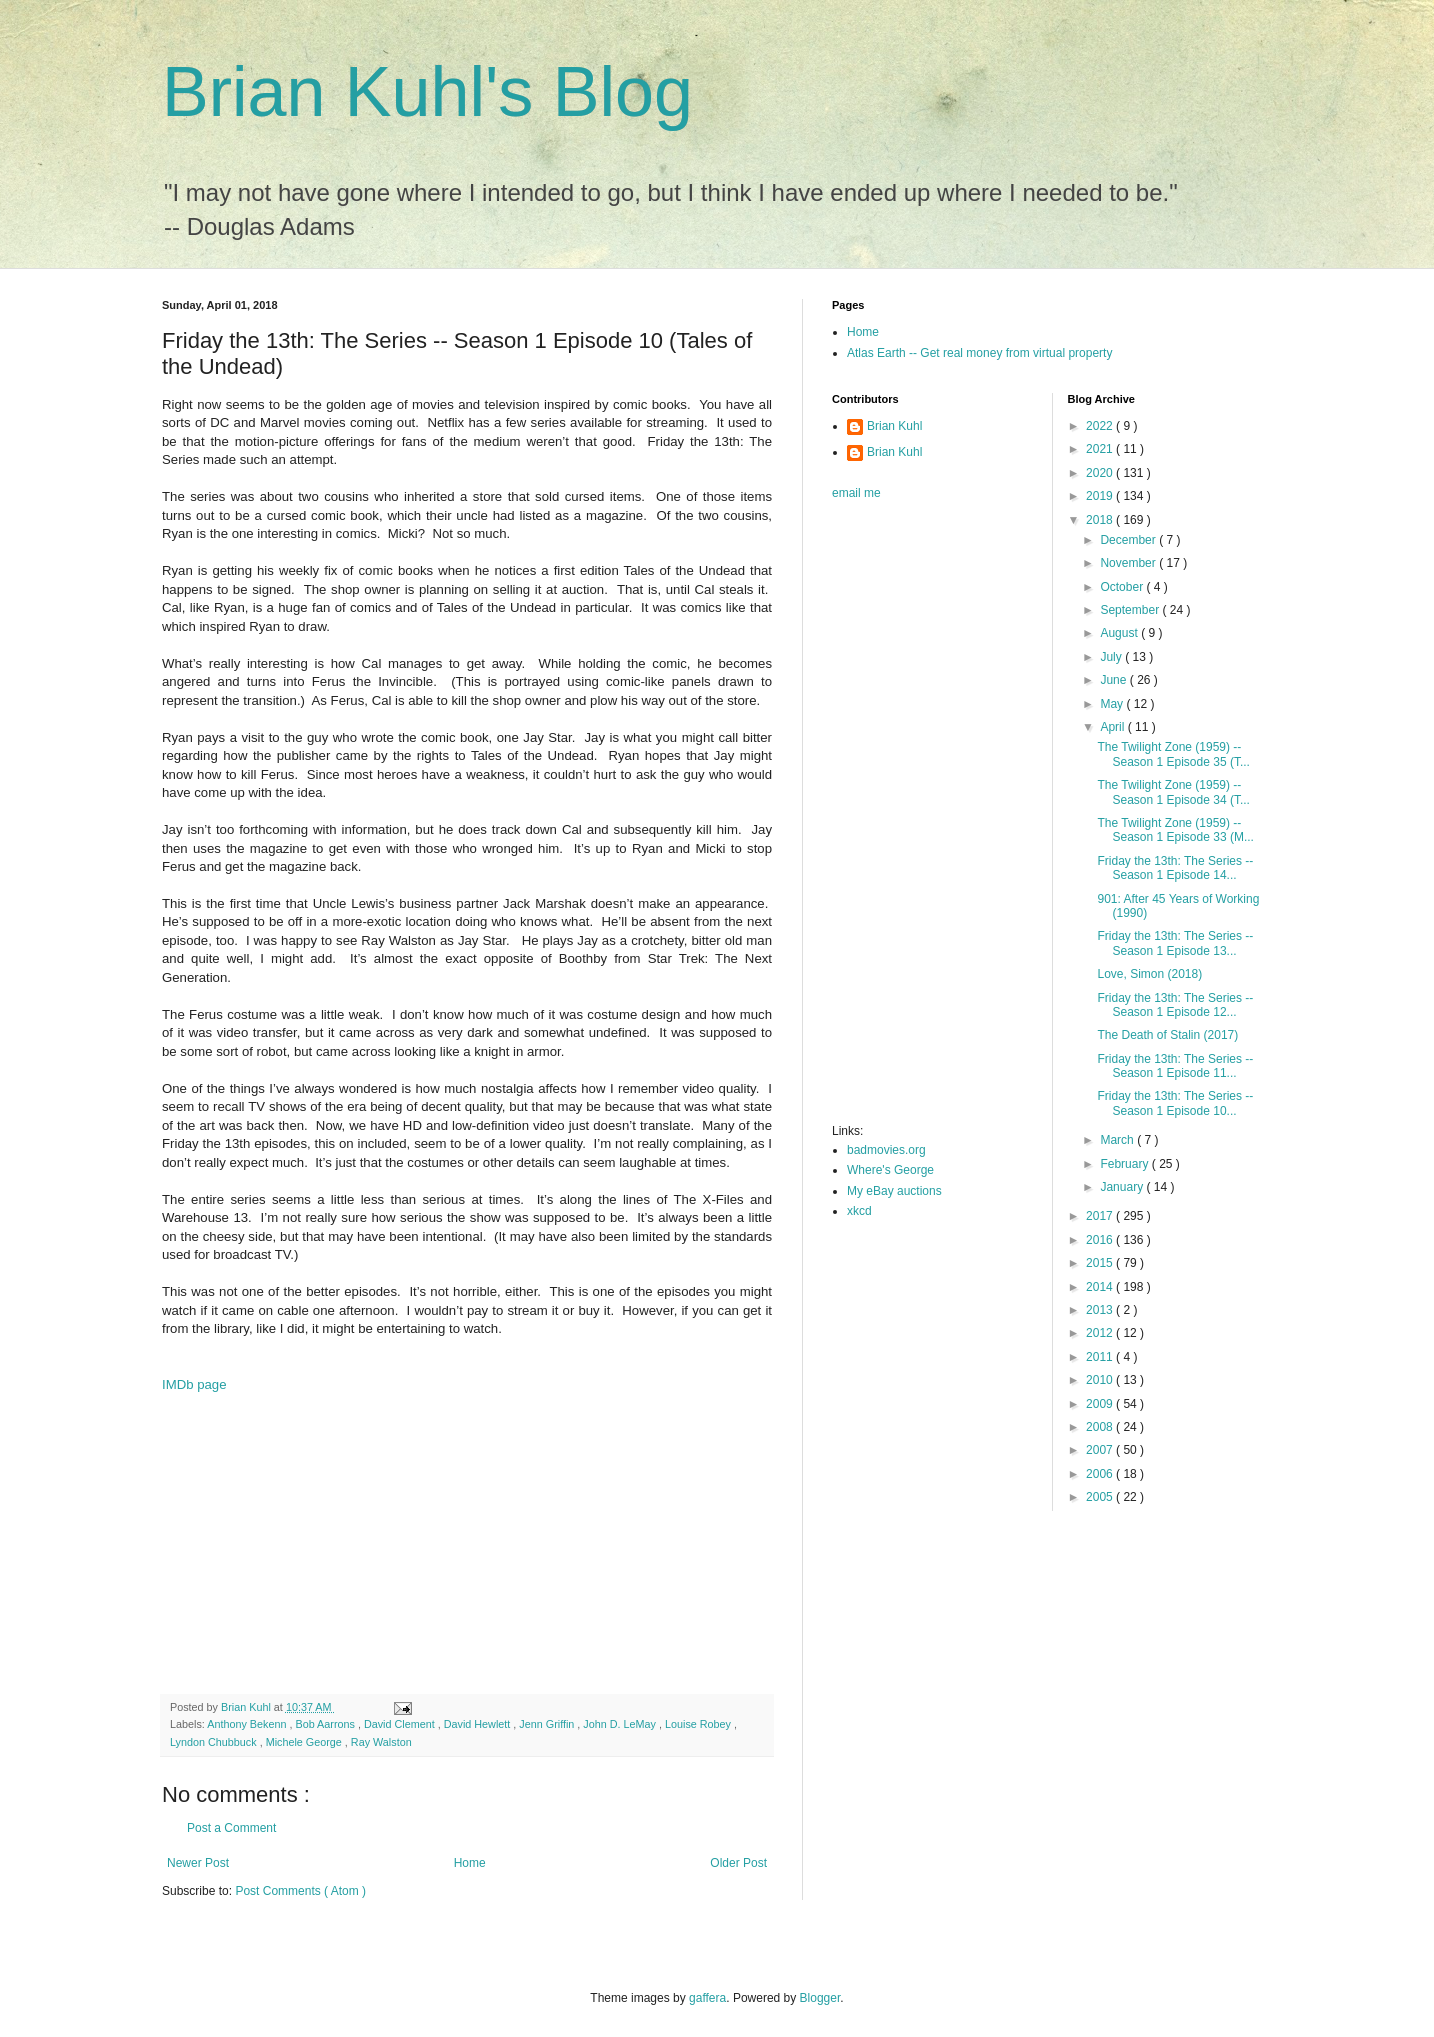 The height and width of the screenshot is (2037, 1434). Describe the element at coordinates (890, 1170) in the screenshot. I see `Where's George` at that location.